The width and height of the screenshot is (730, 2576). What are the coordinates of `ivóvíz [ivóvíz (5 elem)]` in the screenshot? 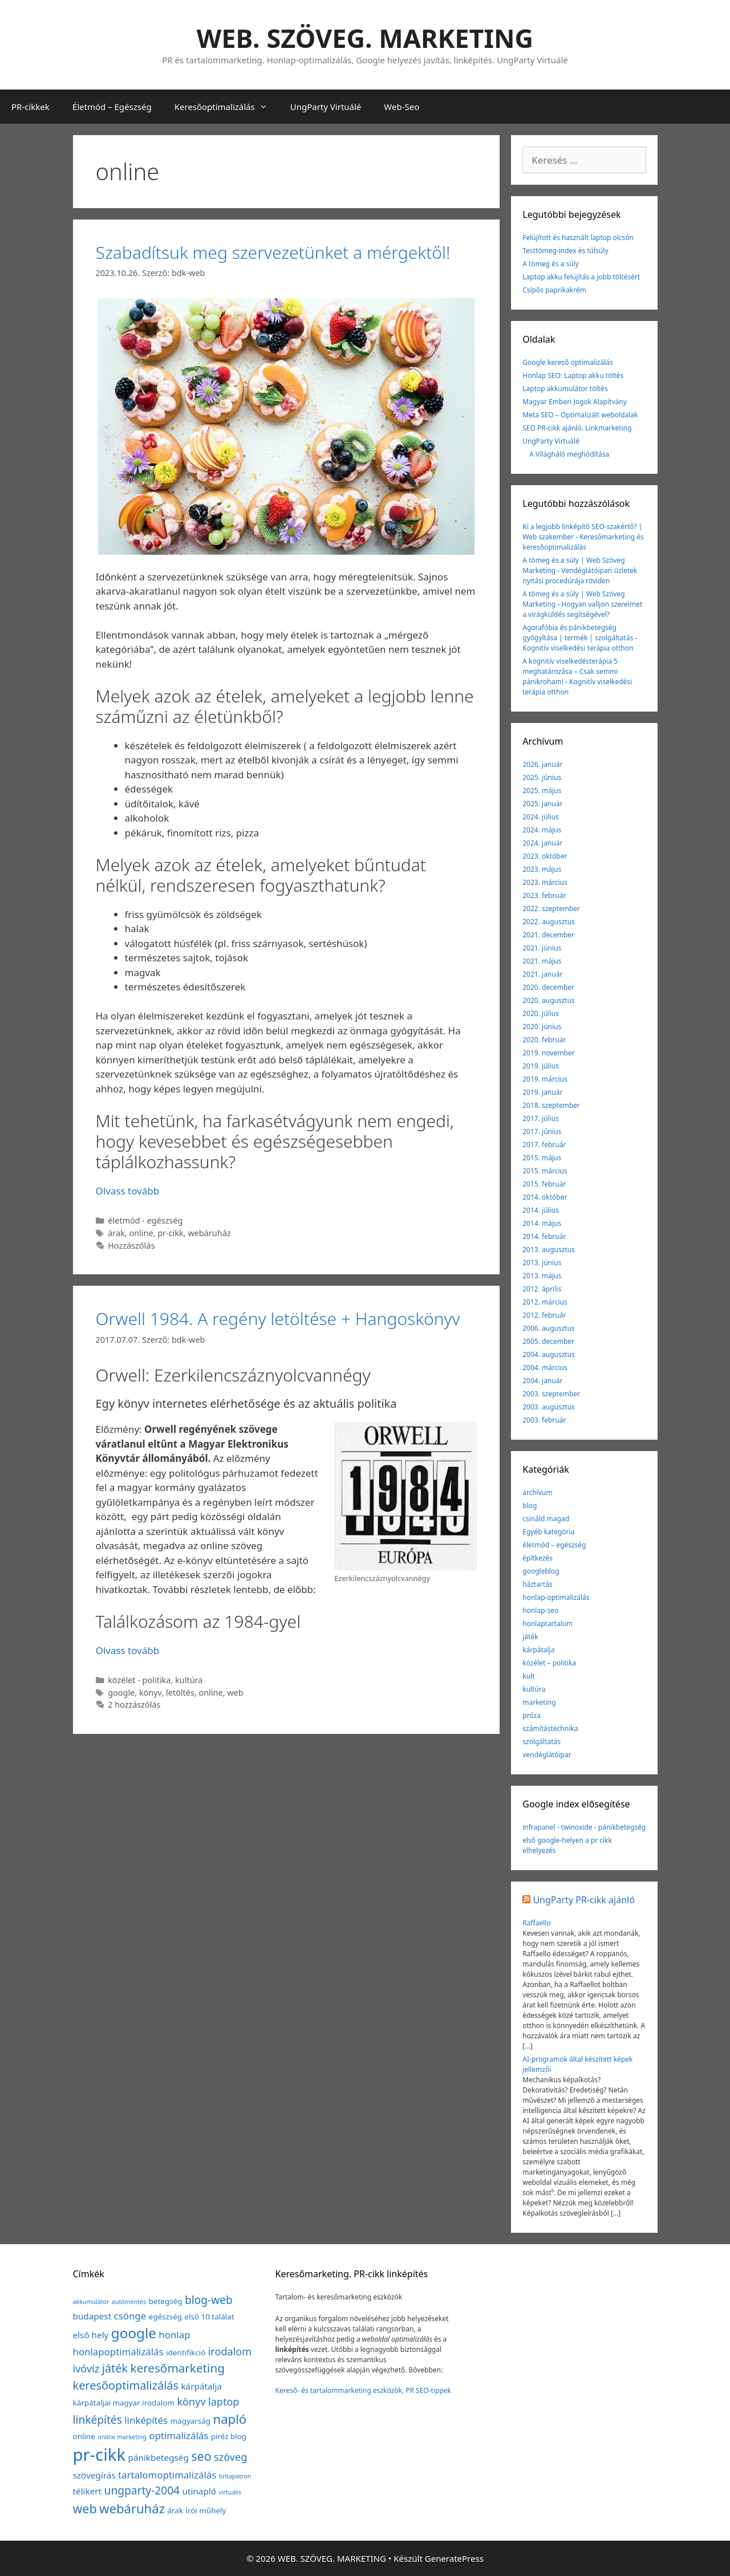 It's located at (86, 2368).